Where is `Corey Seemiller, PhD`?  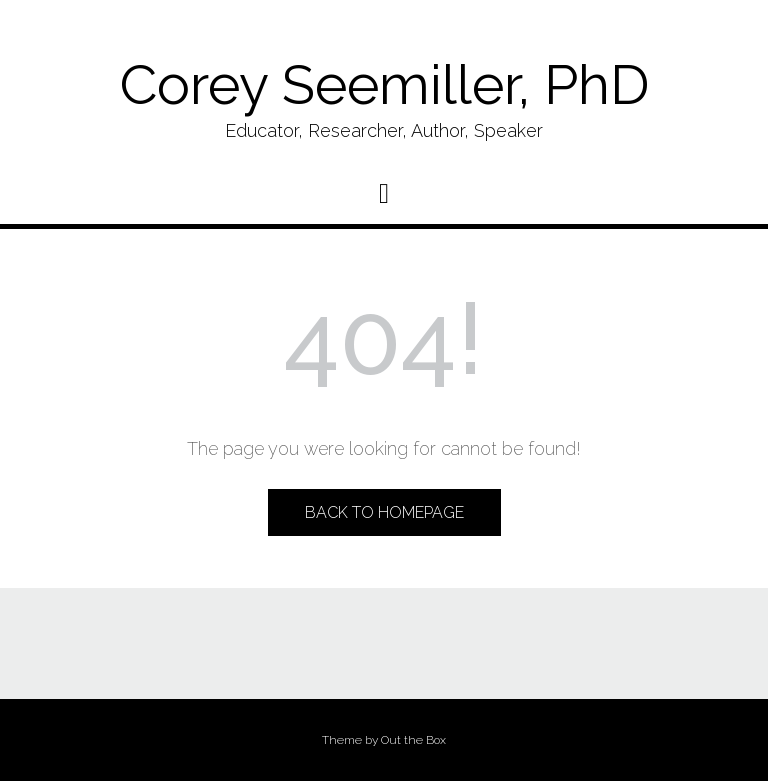
Corey Seemiller, PhD is located at coordinates (384, 84).